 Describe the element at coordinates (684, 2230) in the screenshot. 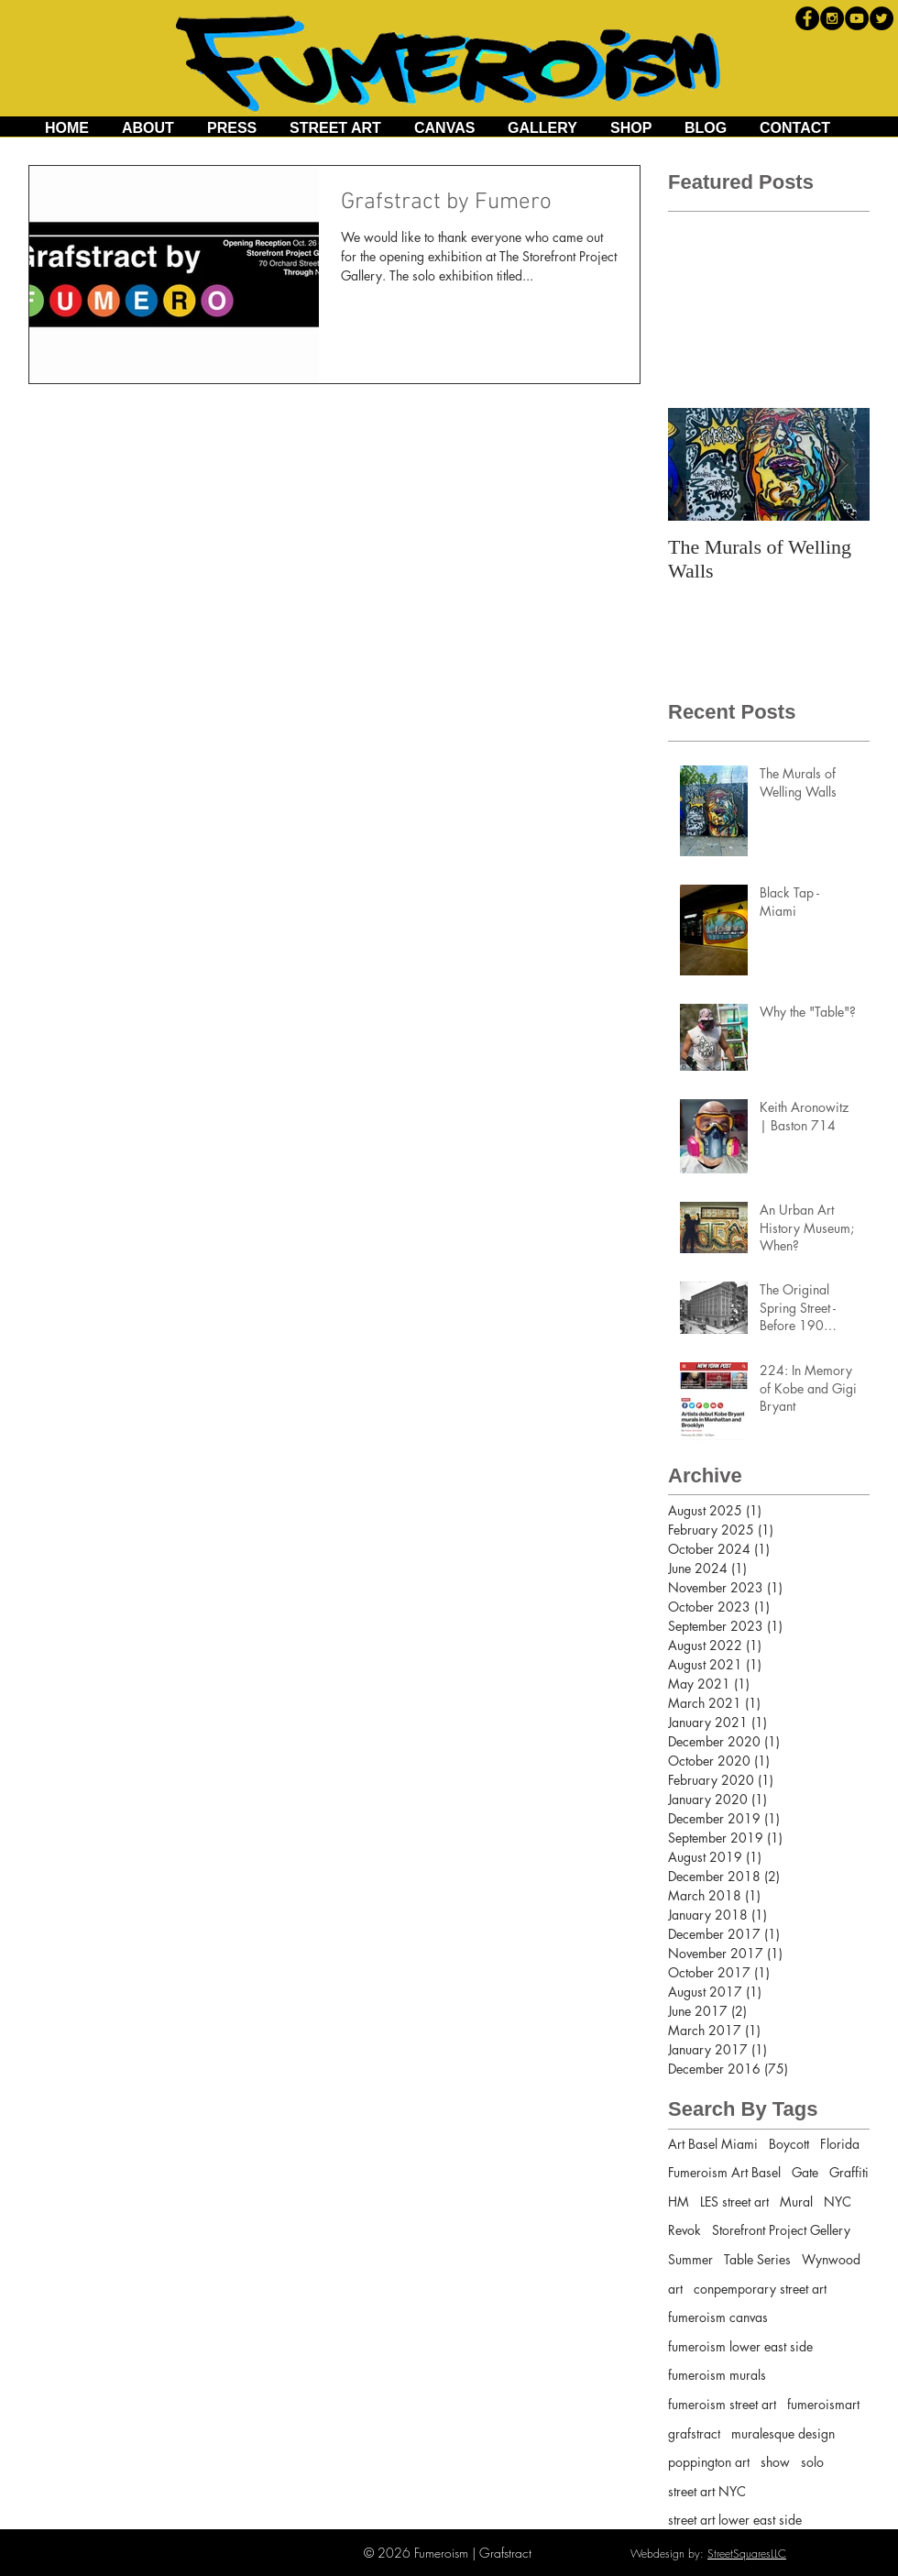

I see `Revok` at that location.